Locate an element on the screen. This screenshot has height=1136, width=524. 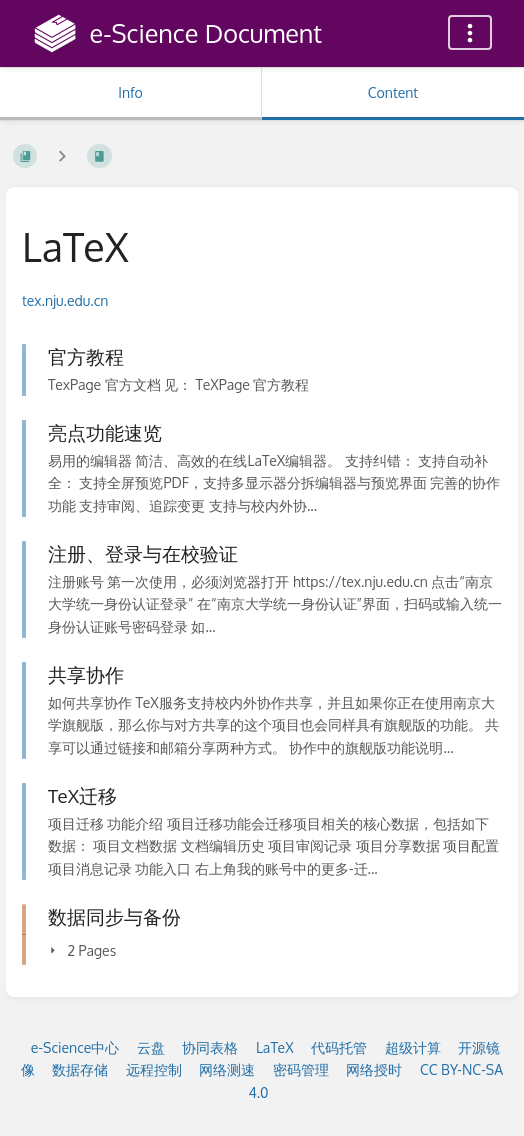
超级计算 is located at coordinates (413, 1047).